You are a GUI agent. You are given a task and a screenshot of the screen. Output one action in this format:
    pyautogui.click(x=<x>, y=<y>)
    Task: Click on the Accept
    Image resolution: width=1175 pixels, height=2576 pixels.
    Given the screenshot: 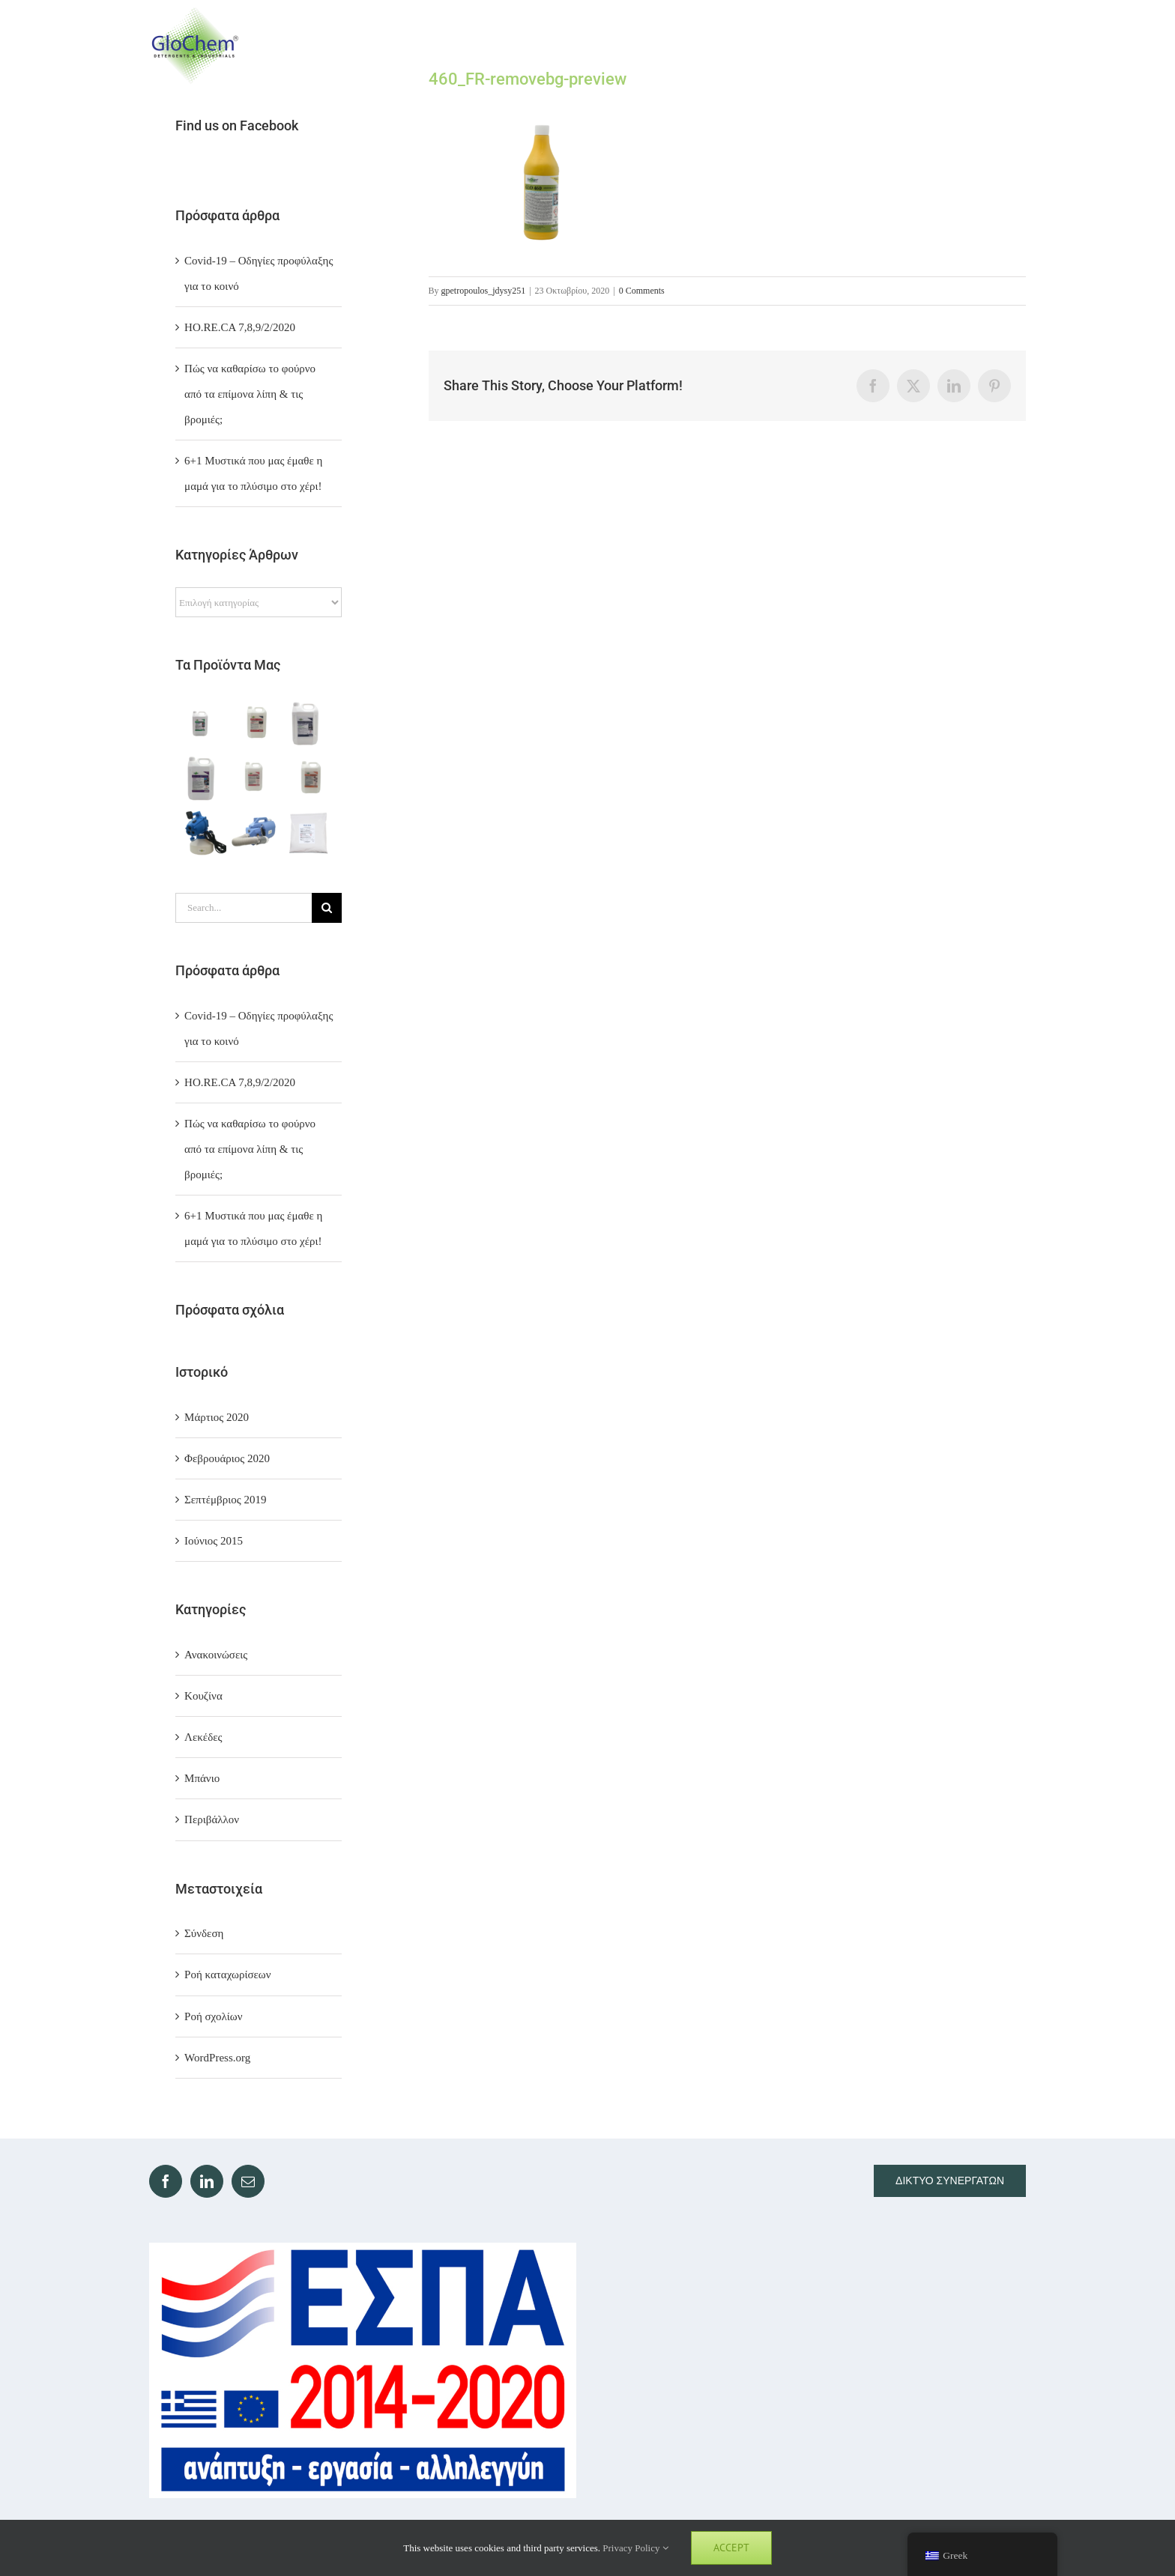 What is the action you would take?
    pyautogui.click(x=731, y=2547)
    